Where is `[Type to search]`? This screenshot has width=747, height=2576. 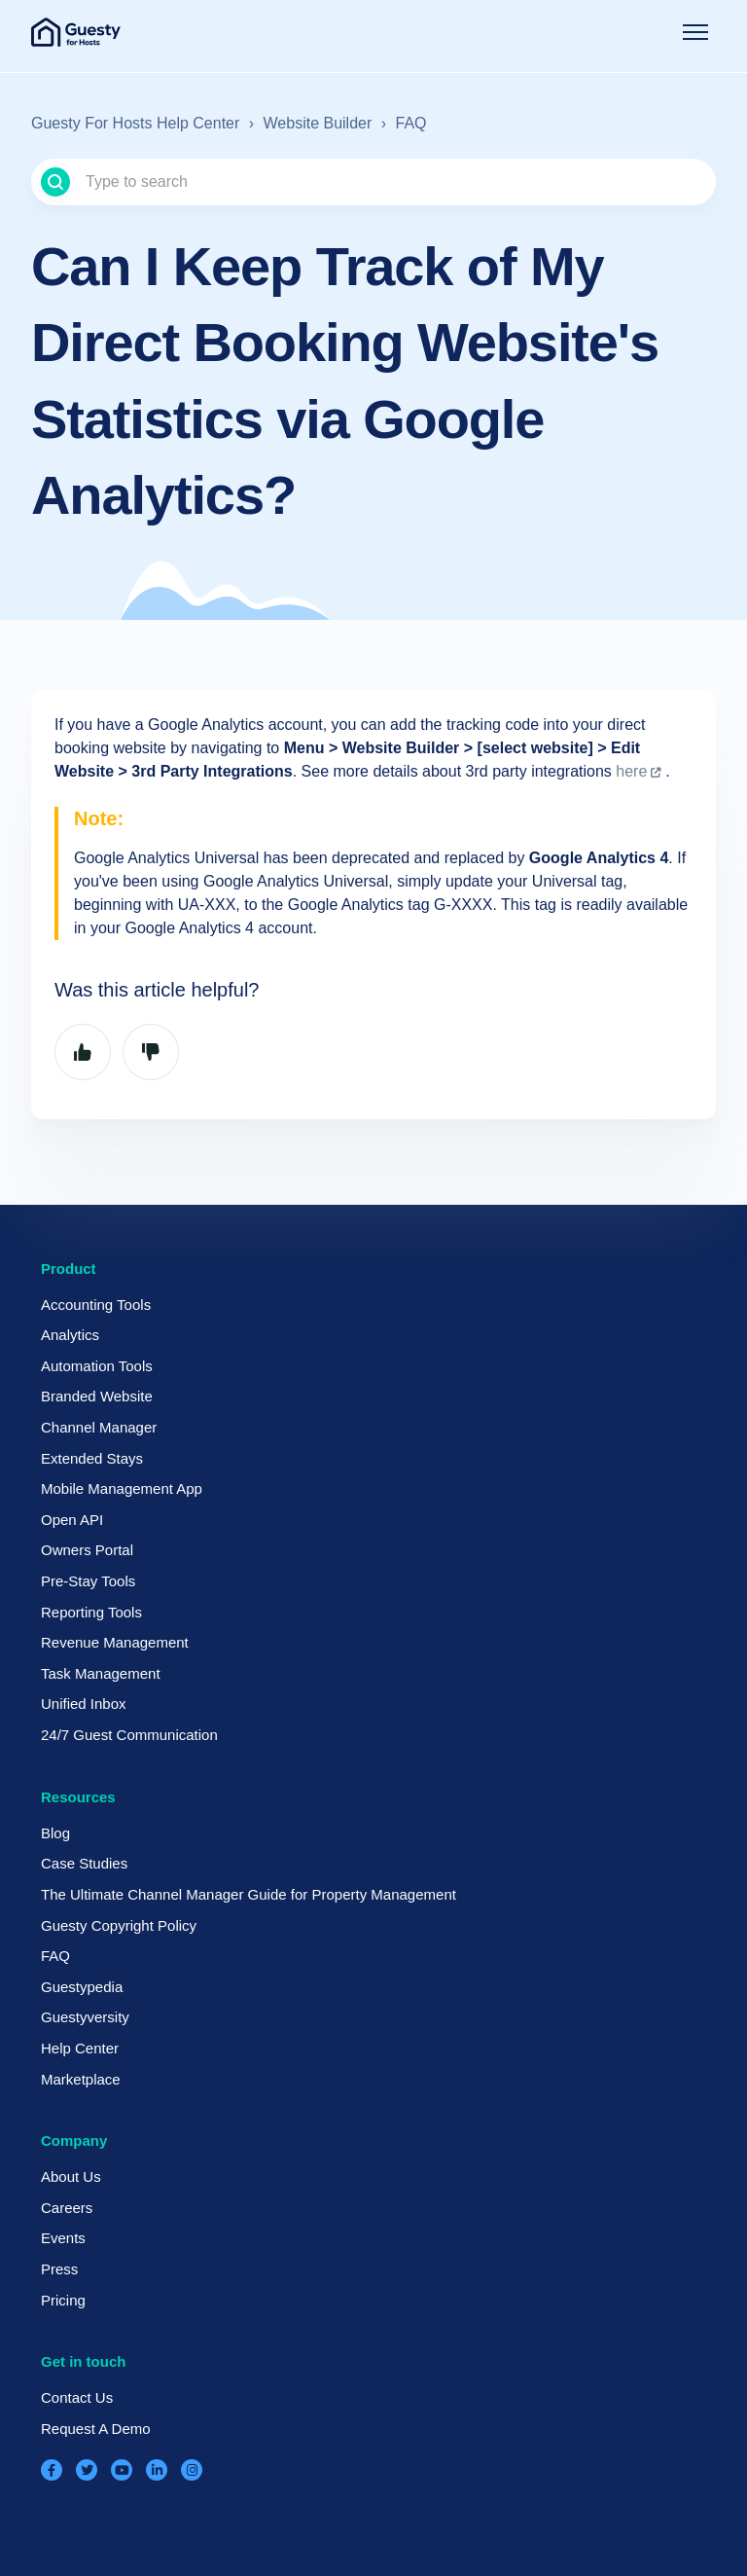
[Type to search] is located at coordinates (373, 182).